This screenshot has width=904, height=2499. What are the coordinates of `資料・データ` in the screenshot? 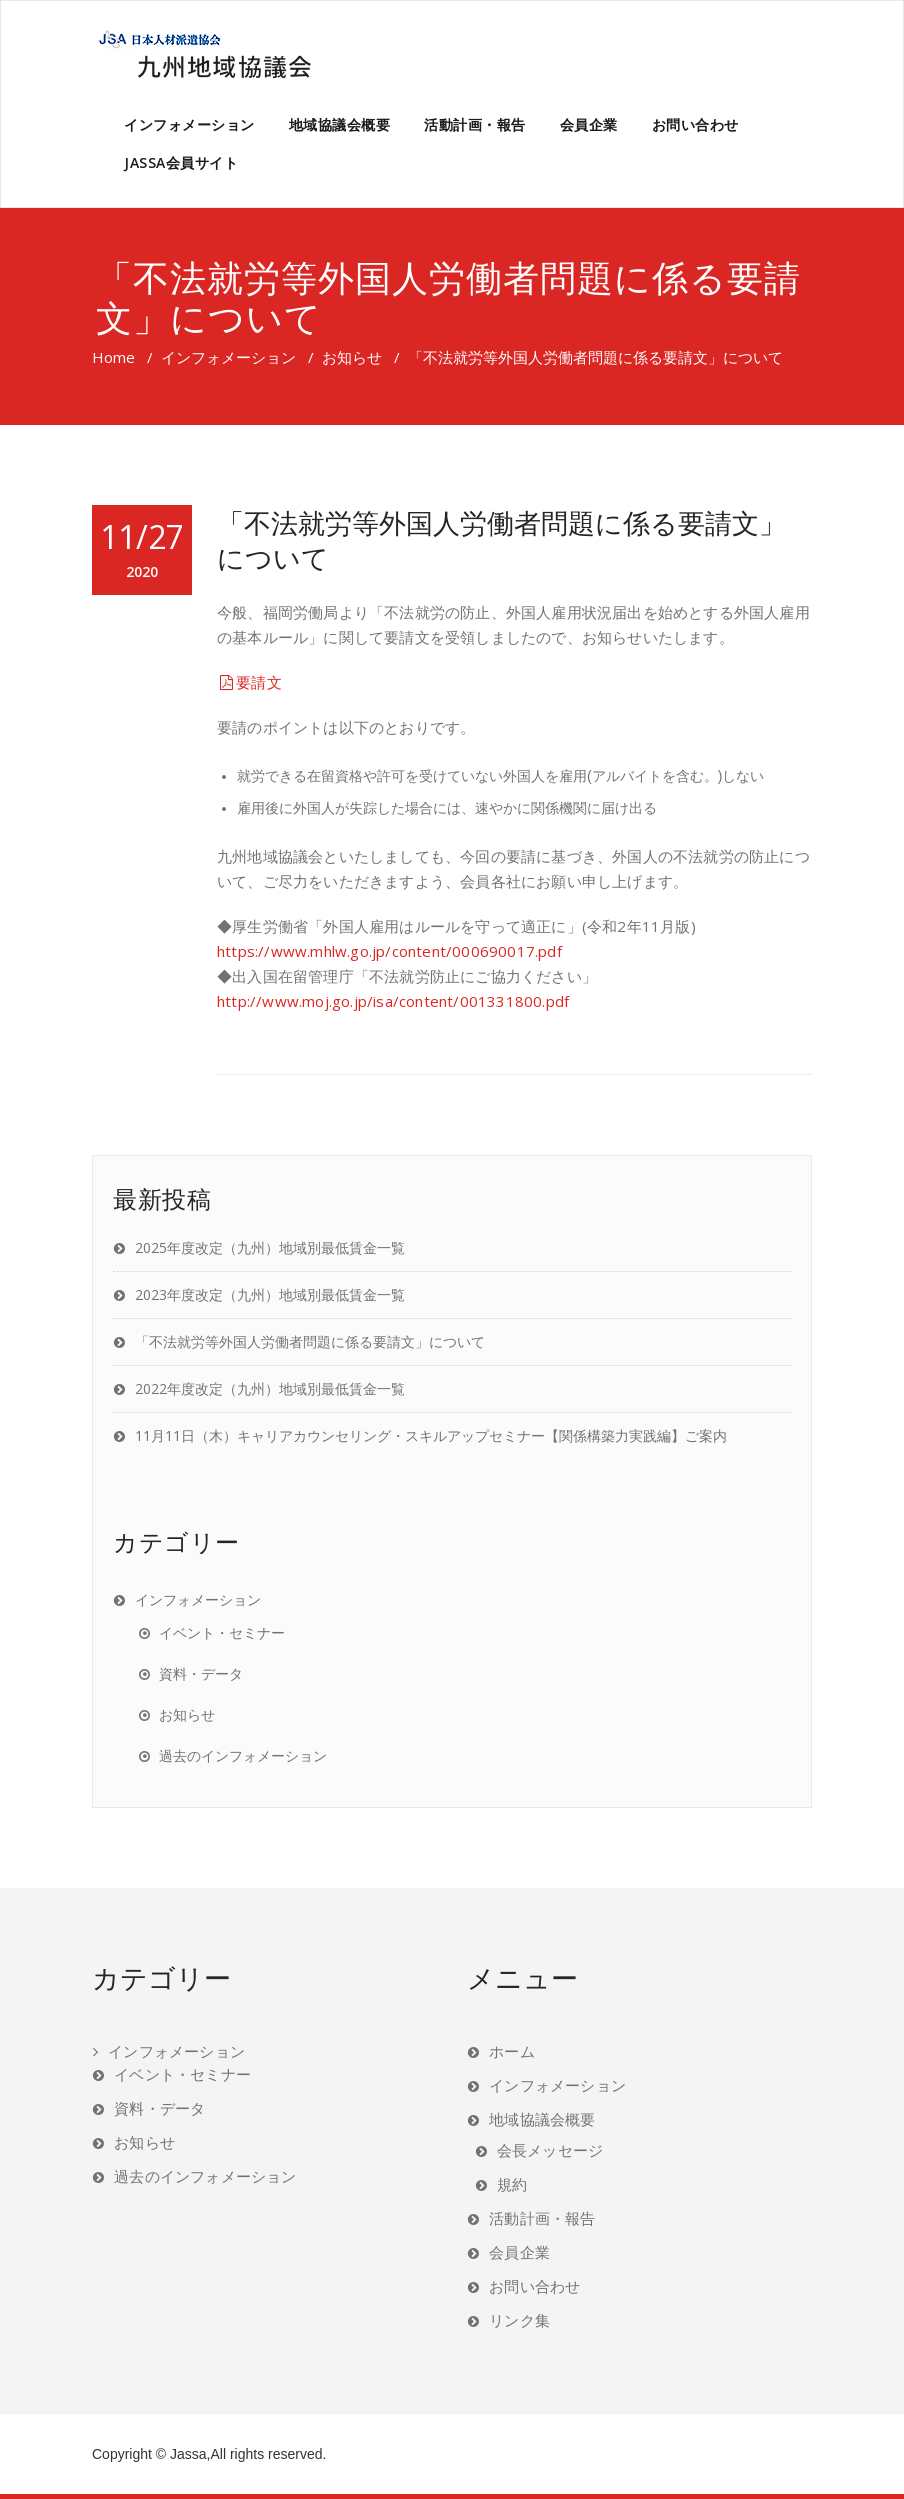 It's located at (201, 1673).